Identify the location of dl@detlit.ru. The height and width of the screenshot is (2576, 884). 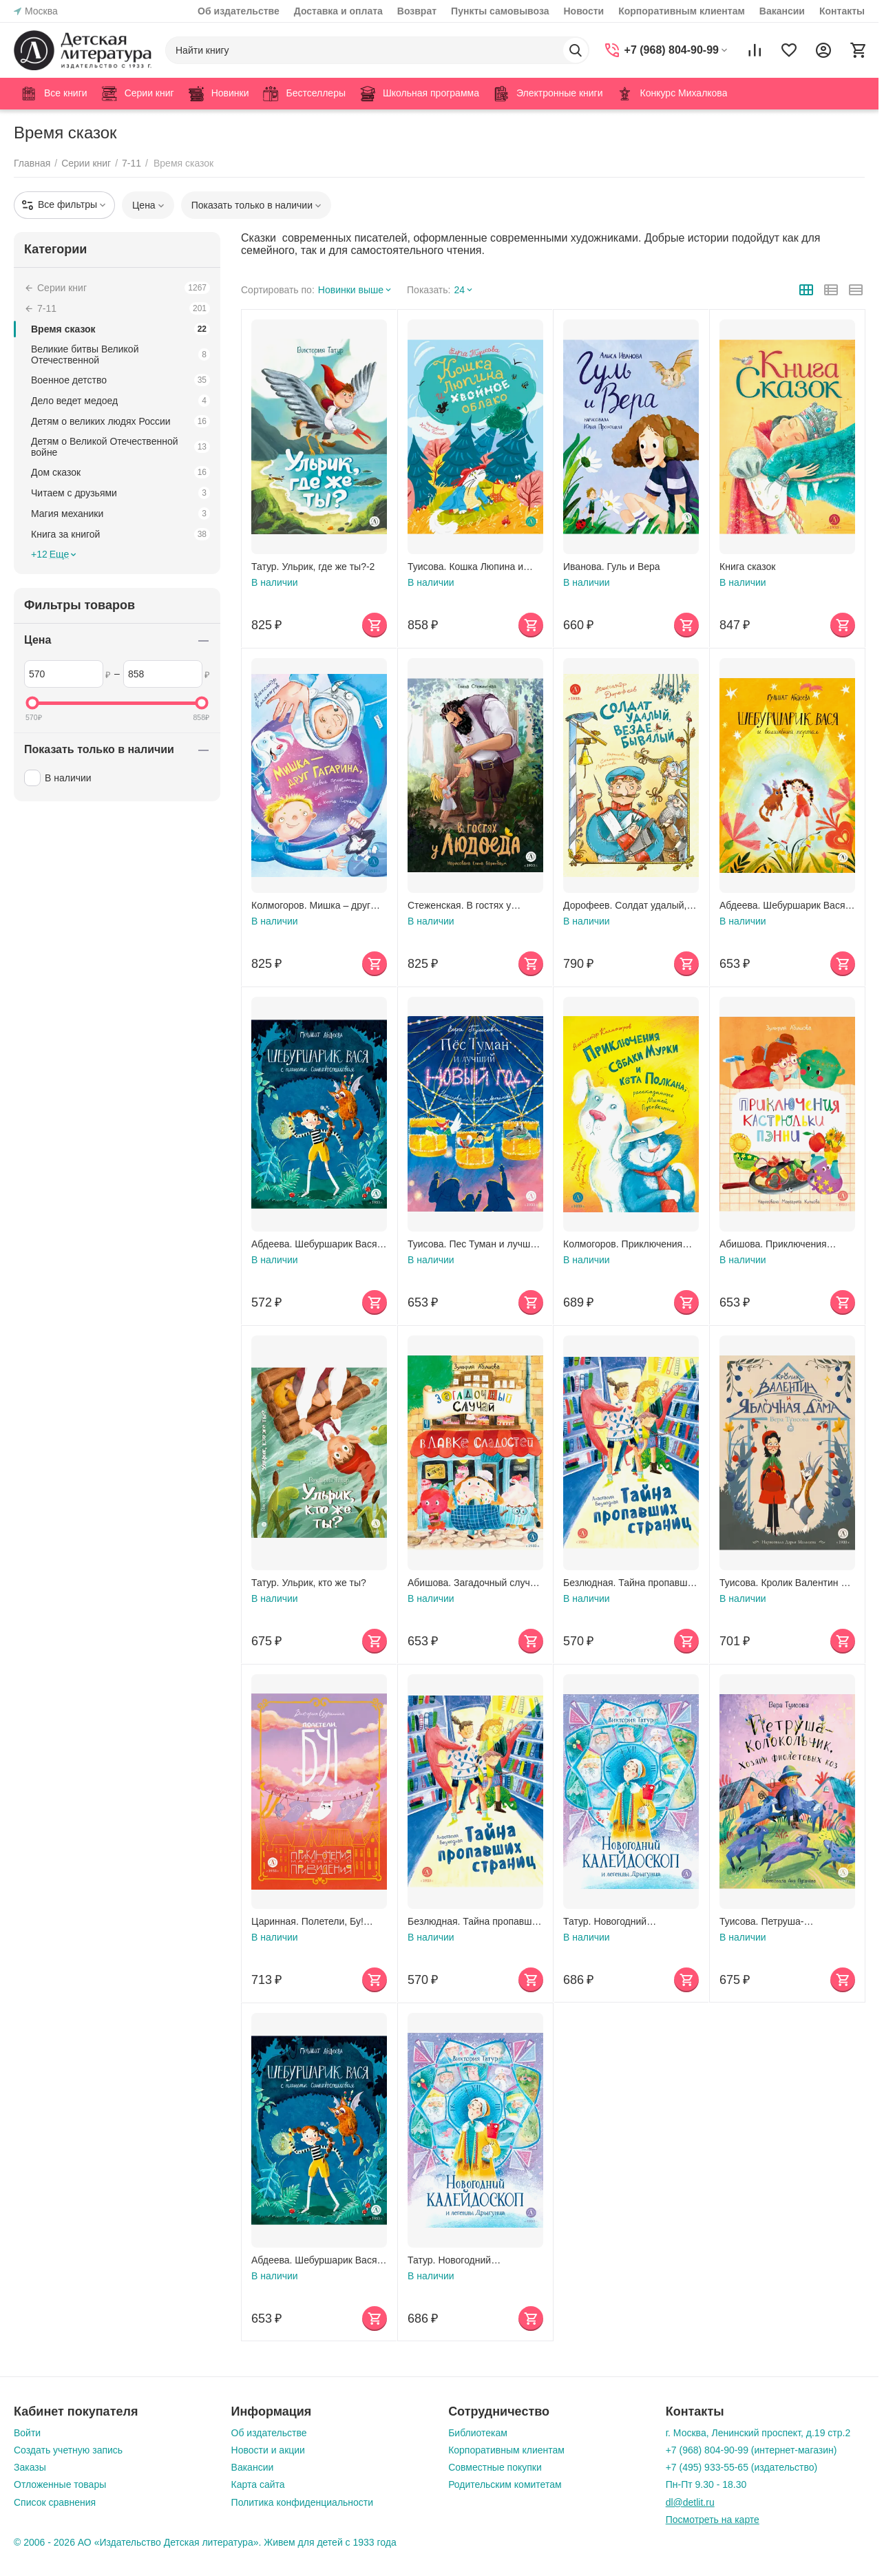
(690, 2502).